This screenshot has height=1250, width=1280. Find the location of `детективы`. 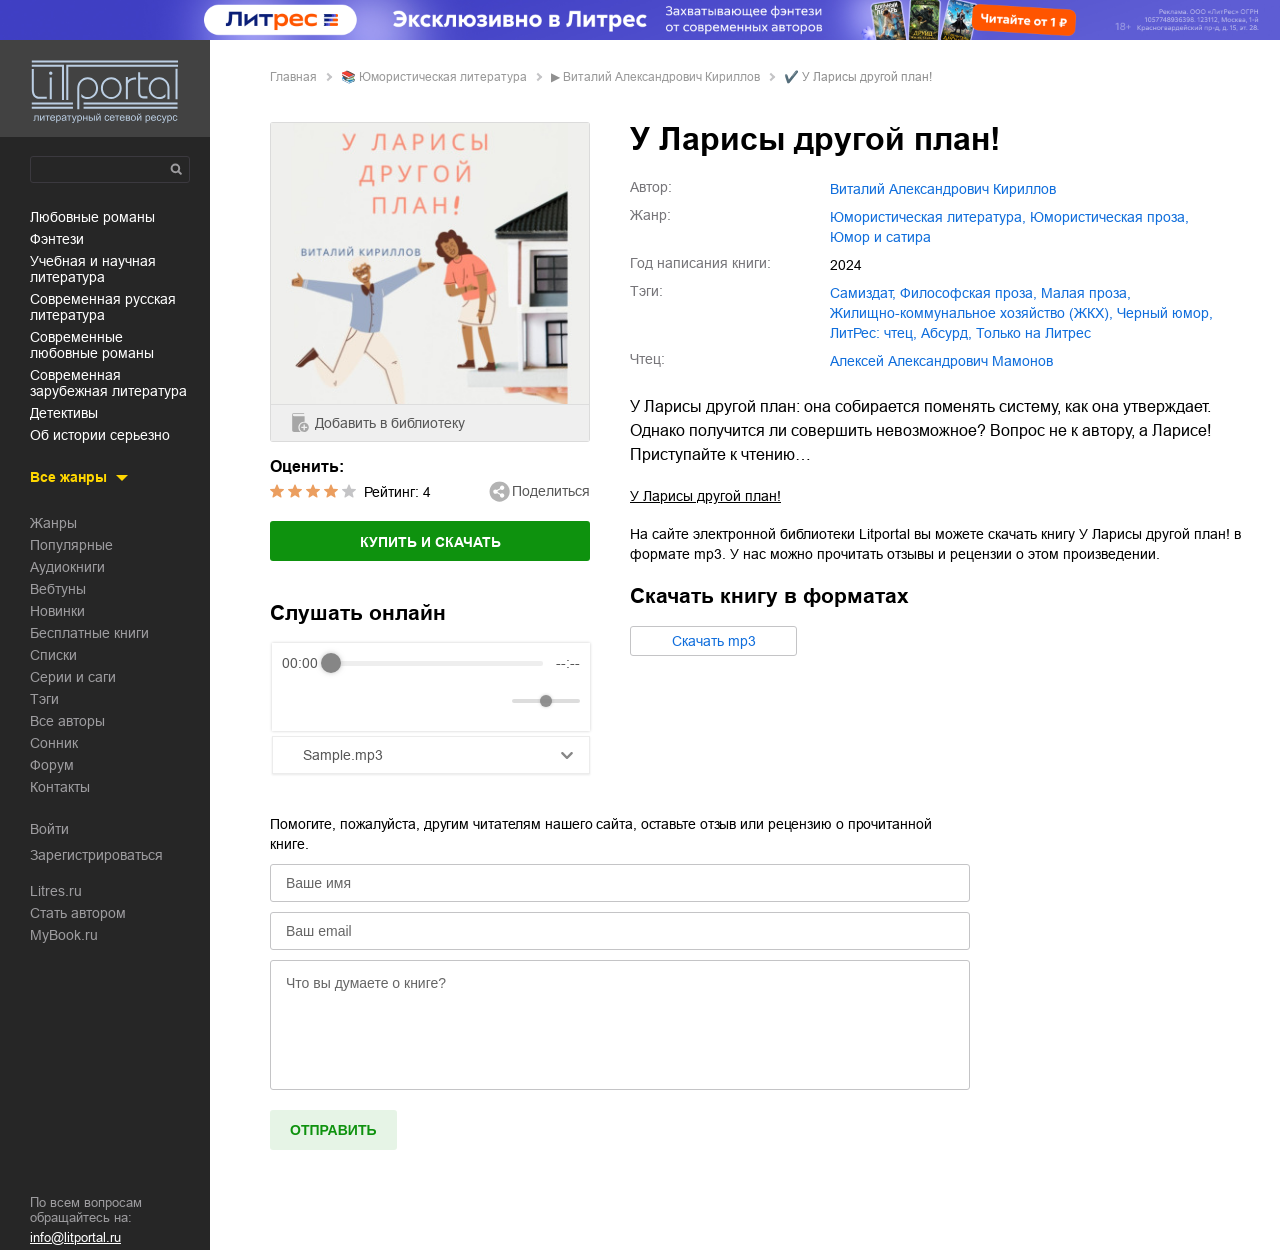

детективы is located at coordinates (64, 413).